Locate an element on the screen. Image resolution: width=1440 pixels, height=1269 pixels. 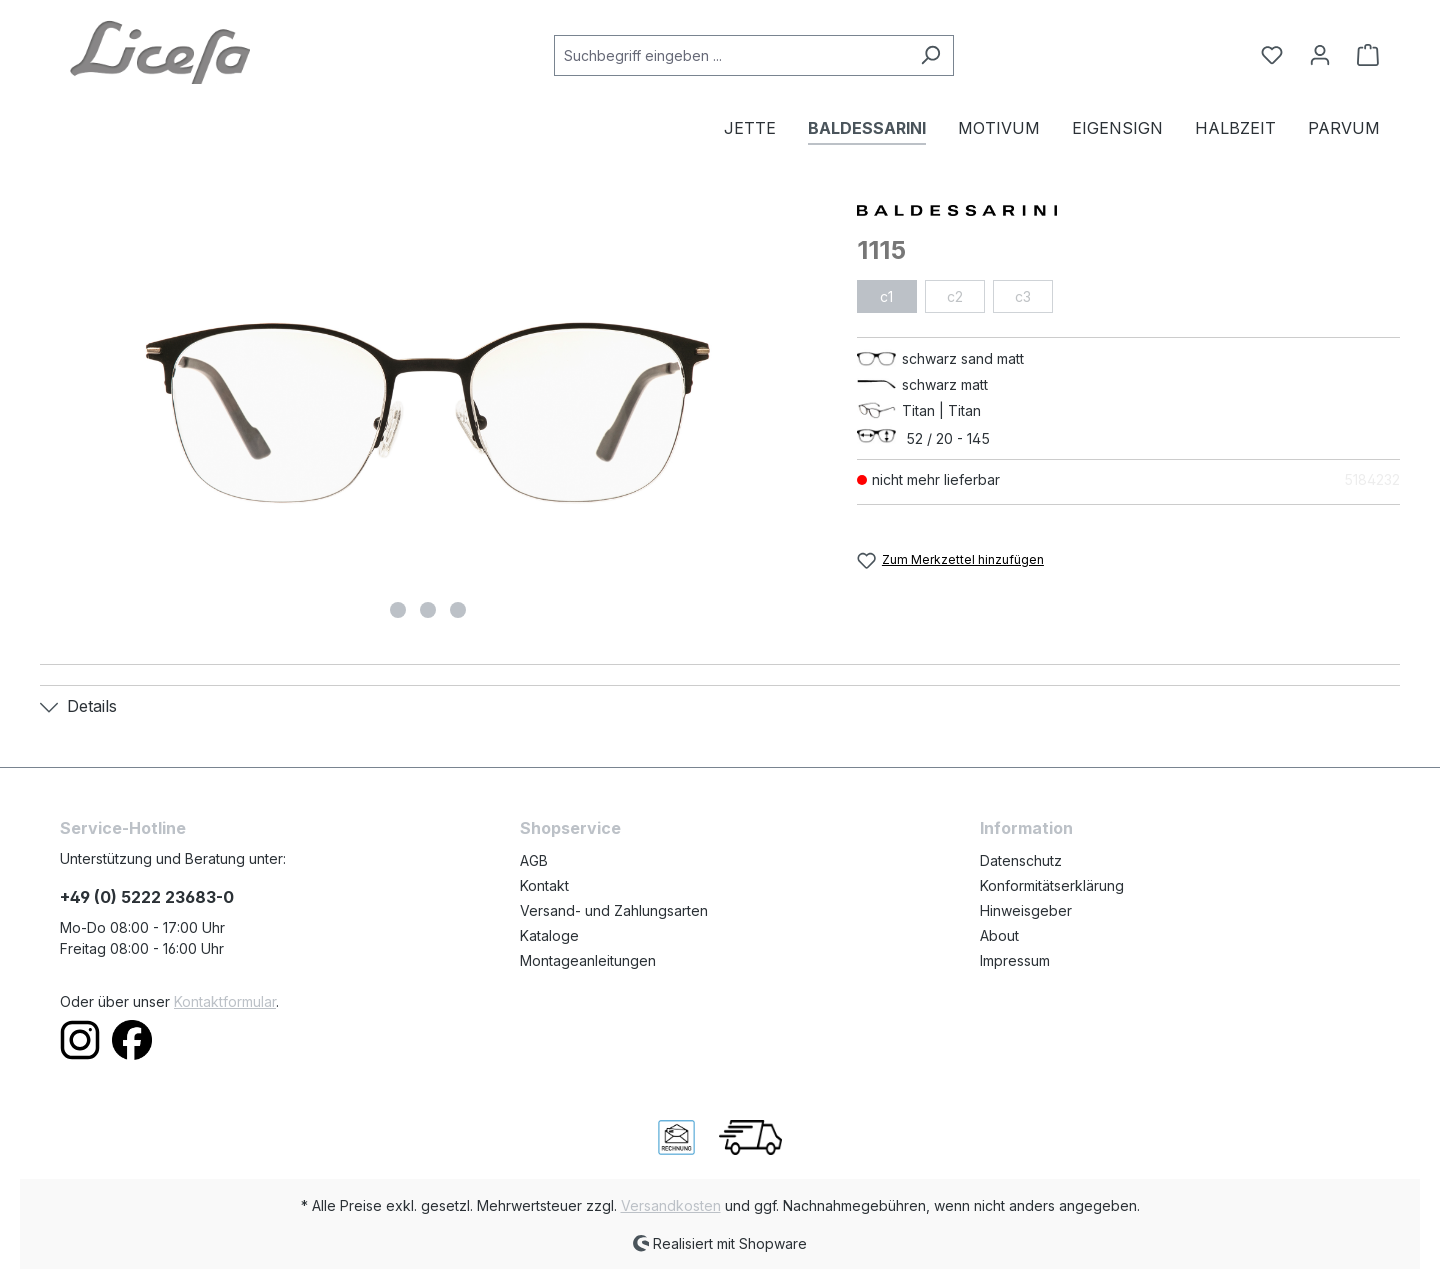
[Suchbegriff eingeben ...] is located at coordinates (731, 55).